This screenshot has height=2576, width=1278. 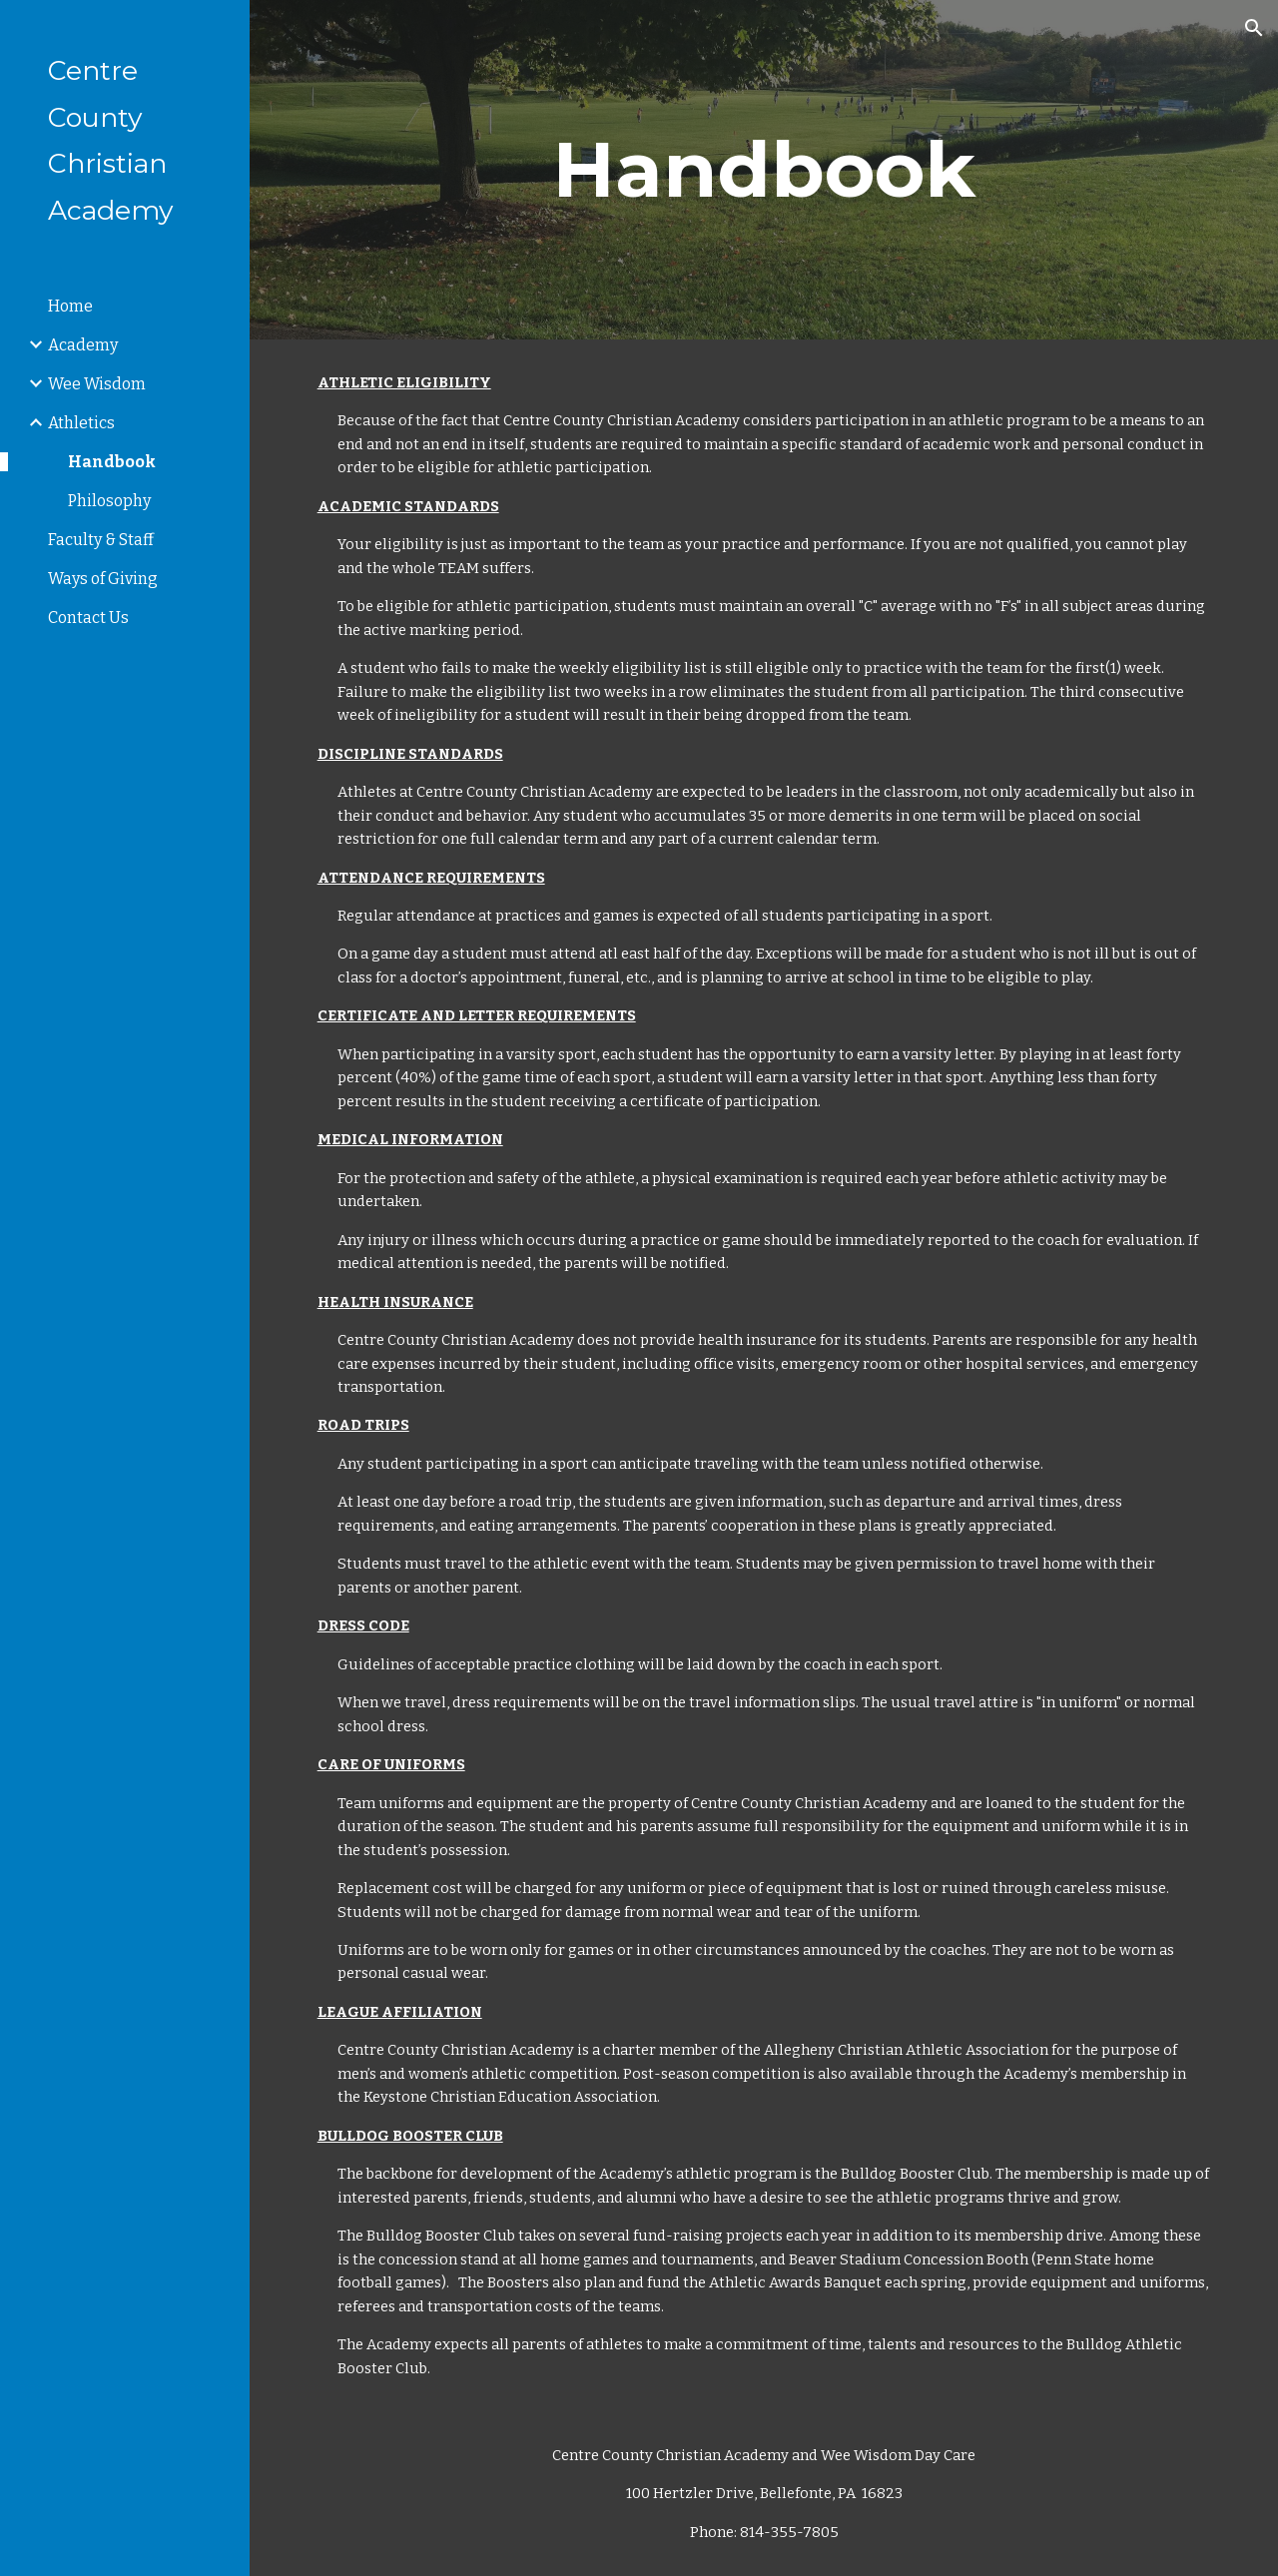 I want to click on Wee Wisdom [link], so click(x=97, y=383).